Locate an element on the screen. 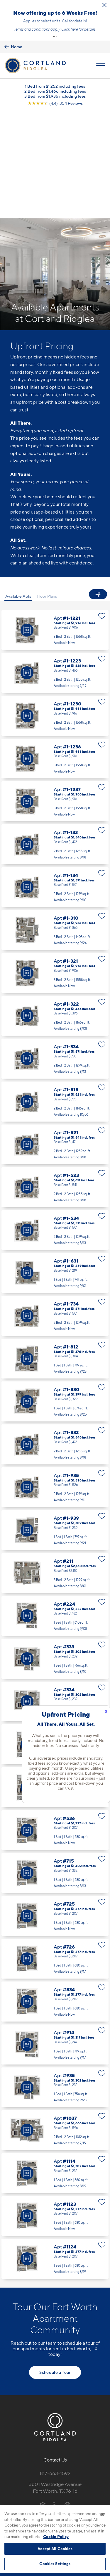  Apt #525 is located at coordinates (55, 1684).